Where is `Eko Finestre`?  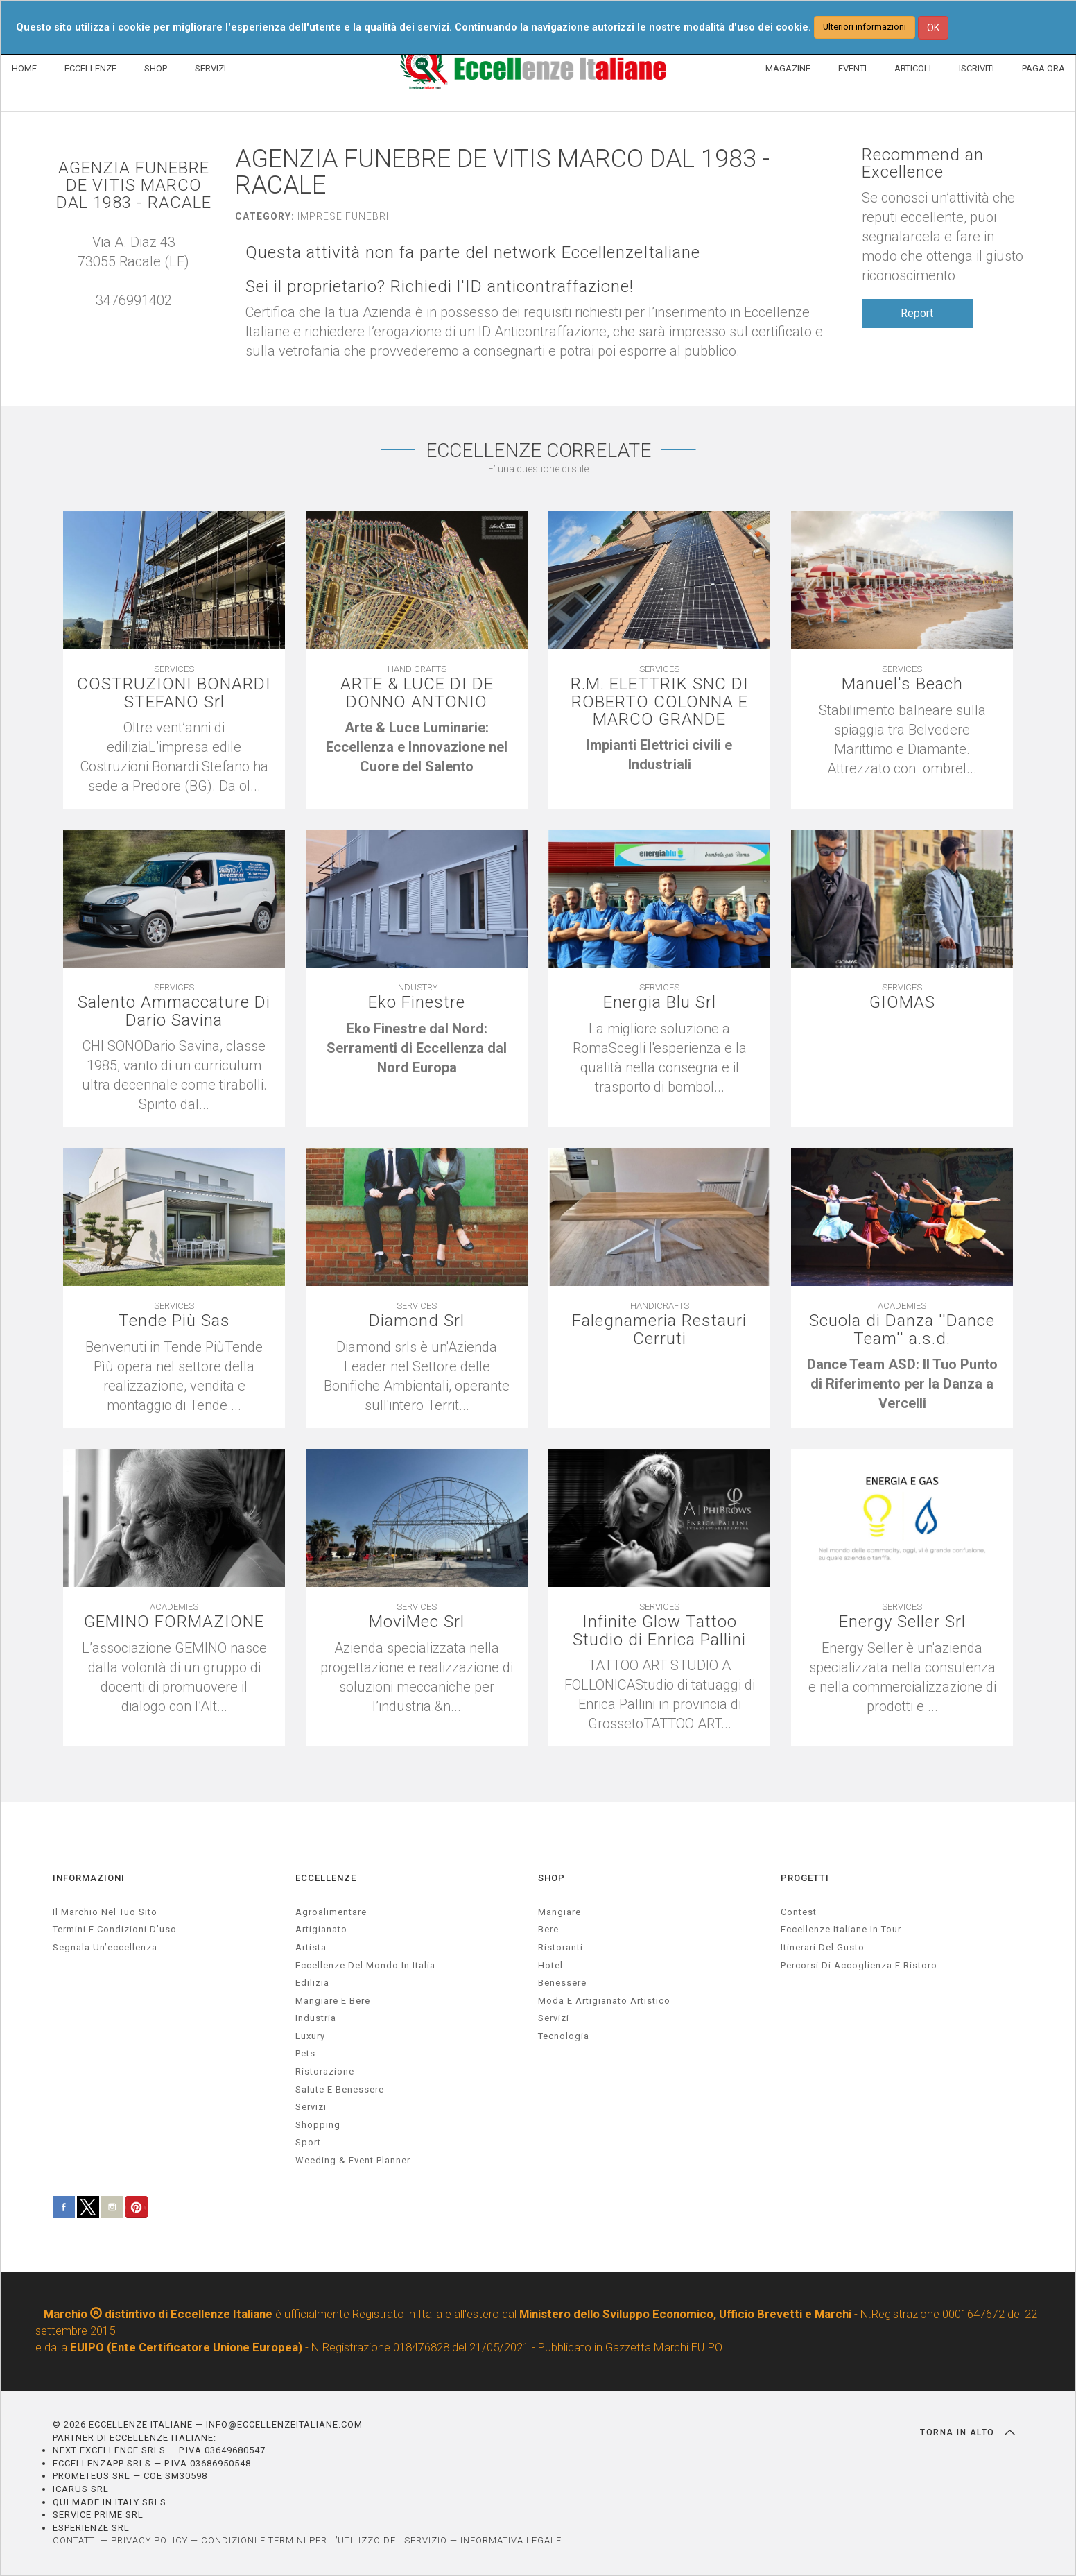
Eko Finestre is located at coordinates (416, 1002).